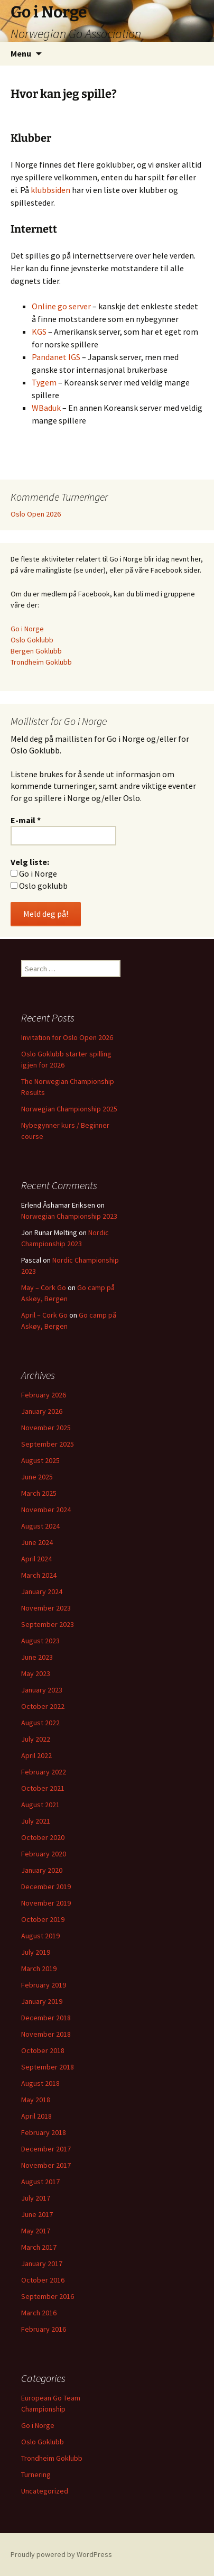  I want to click on July 2021, so click(35, 1821).